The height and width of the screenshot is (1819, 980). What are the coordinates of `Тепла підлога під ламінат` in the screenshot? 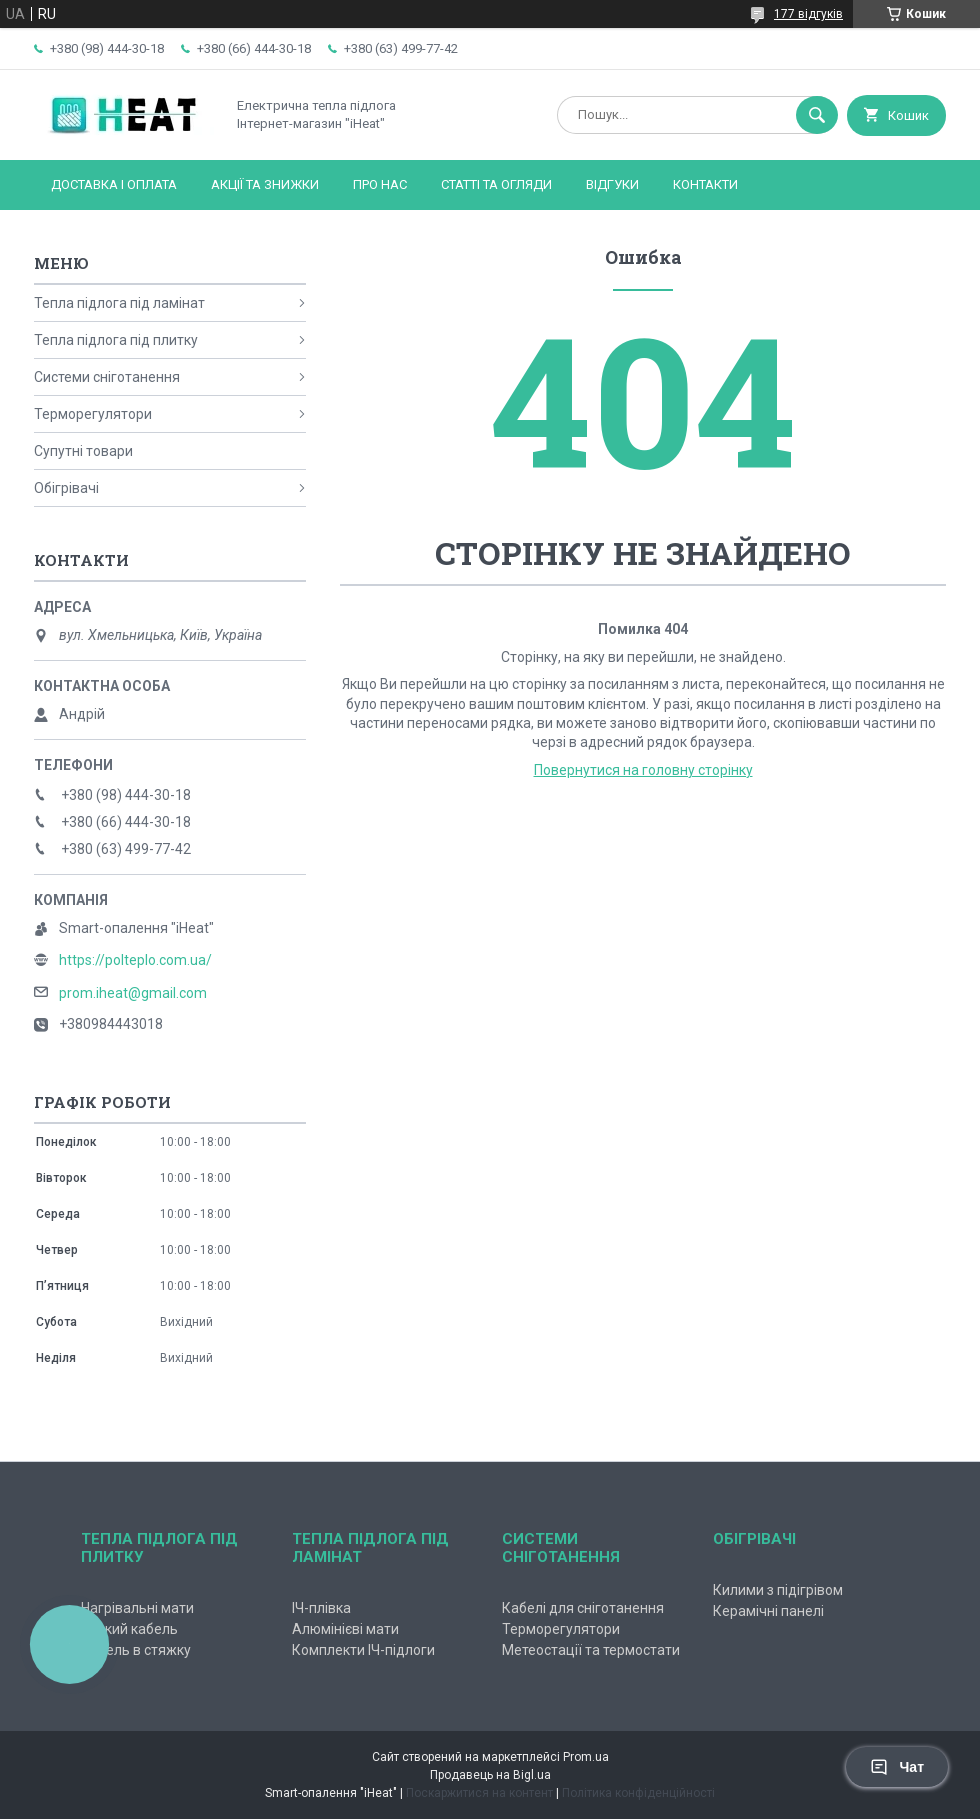 It's located at (119, 303).